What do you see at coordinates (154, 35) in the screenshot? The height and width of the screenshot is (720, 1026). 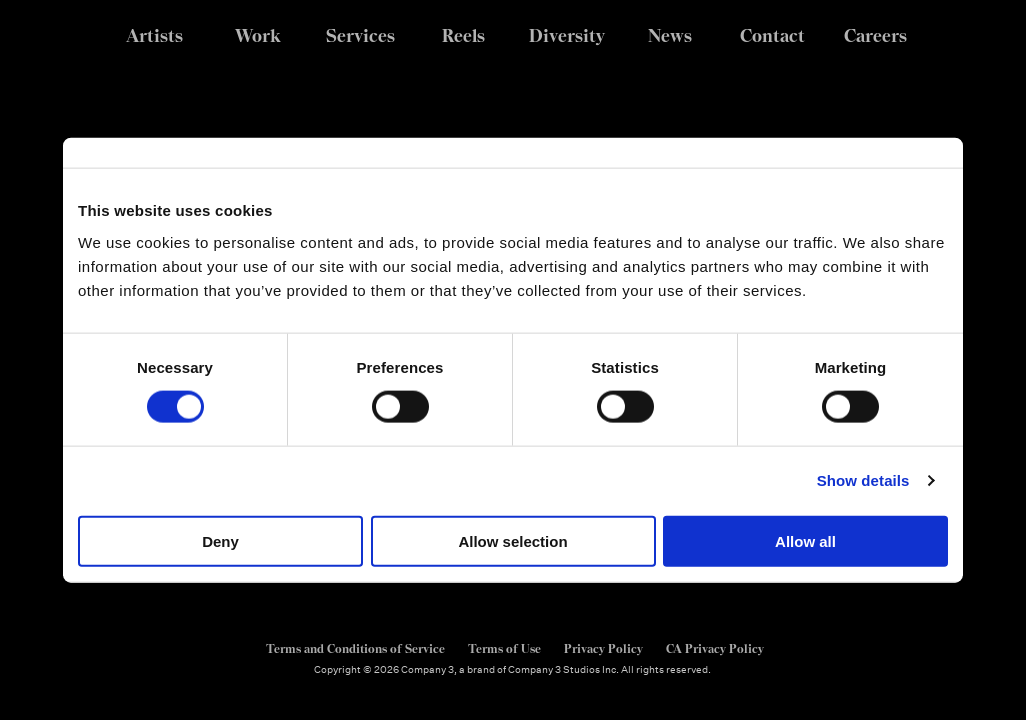 I see `Artists` at bounding box center [154, 35].